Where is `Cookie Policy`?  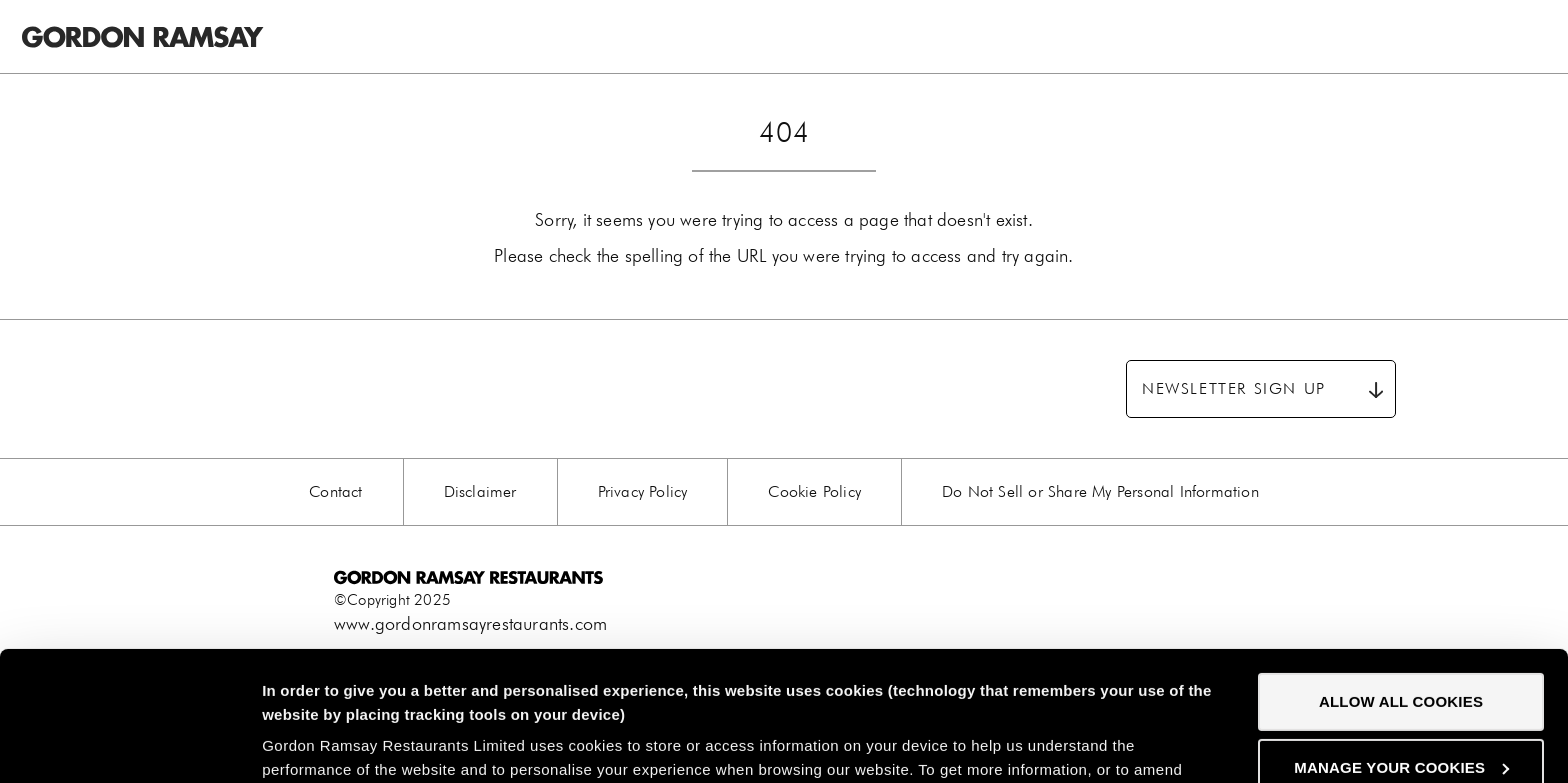
Cookie Policy is located at coordinates (814, 491).